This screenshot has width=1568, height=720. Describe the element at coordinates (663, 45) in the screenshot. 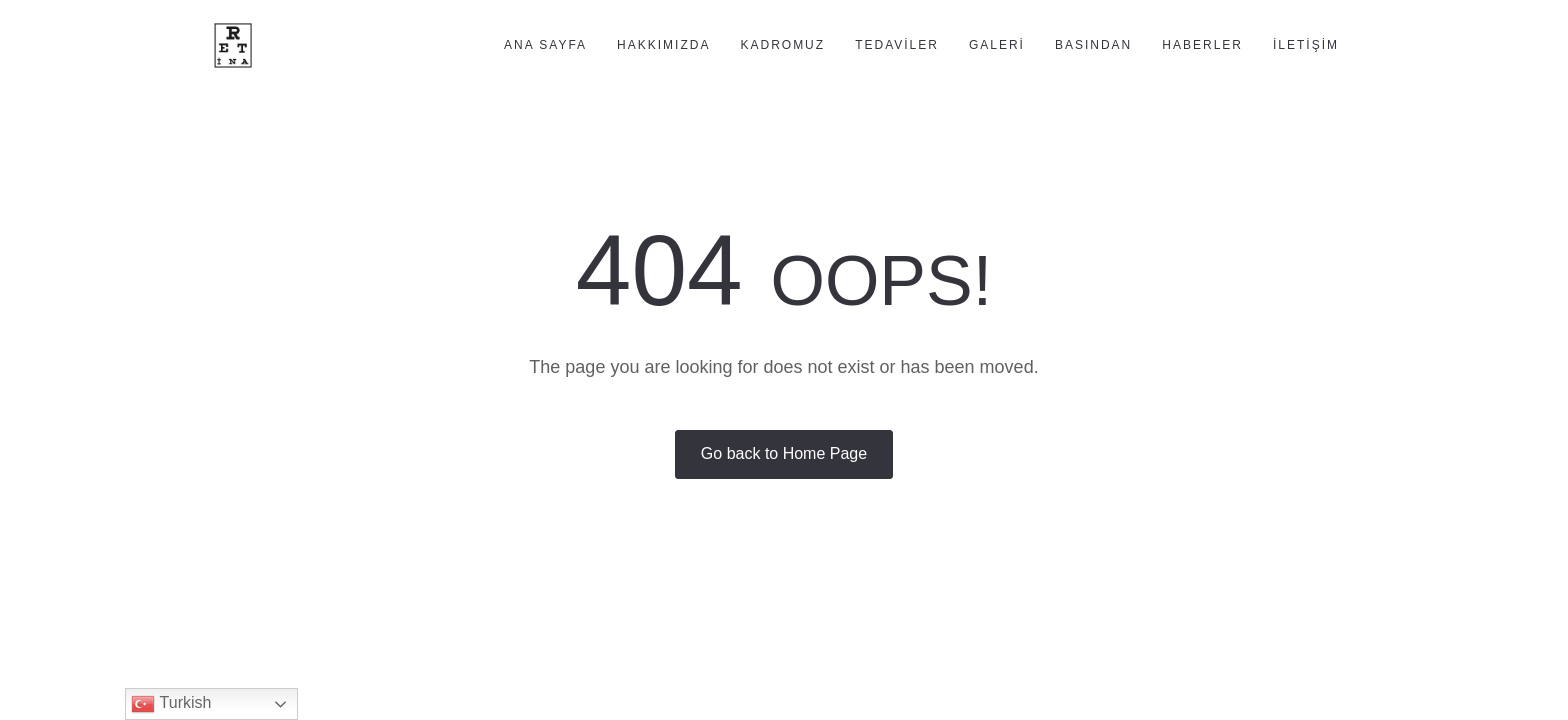

I see `Hakkımızda` at that location.